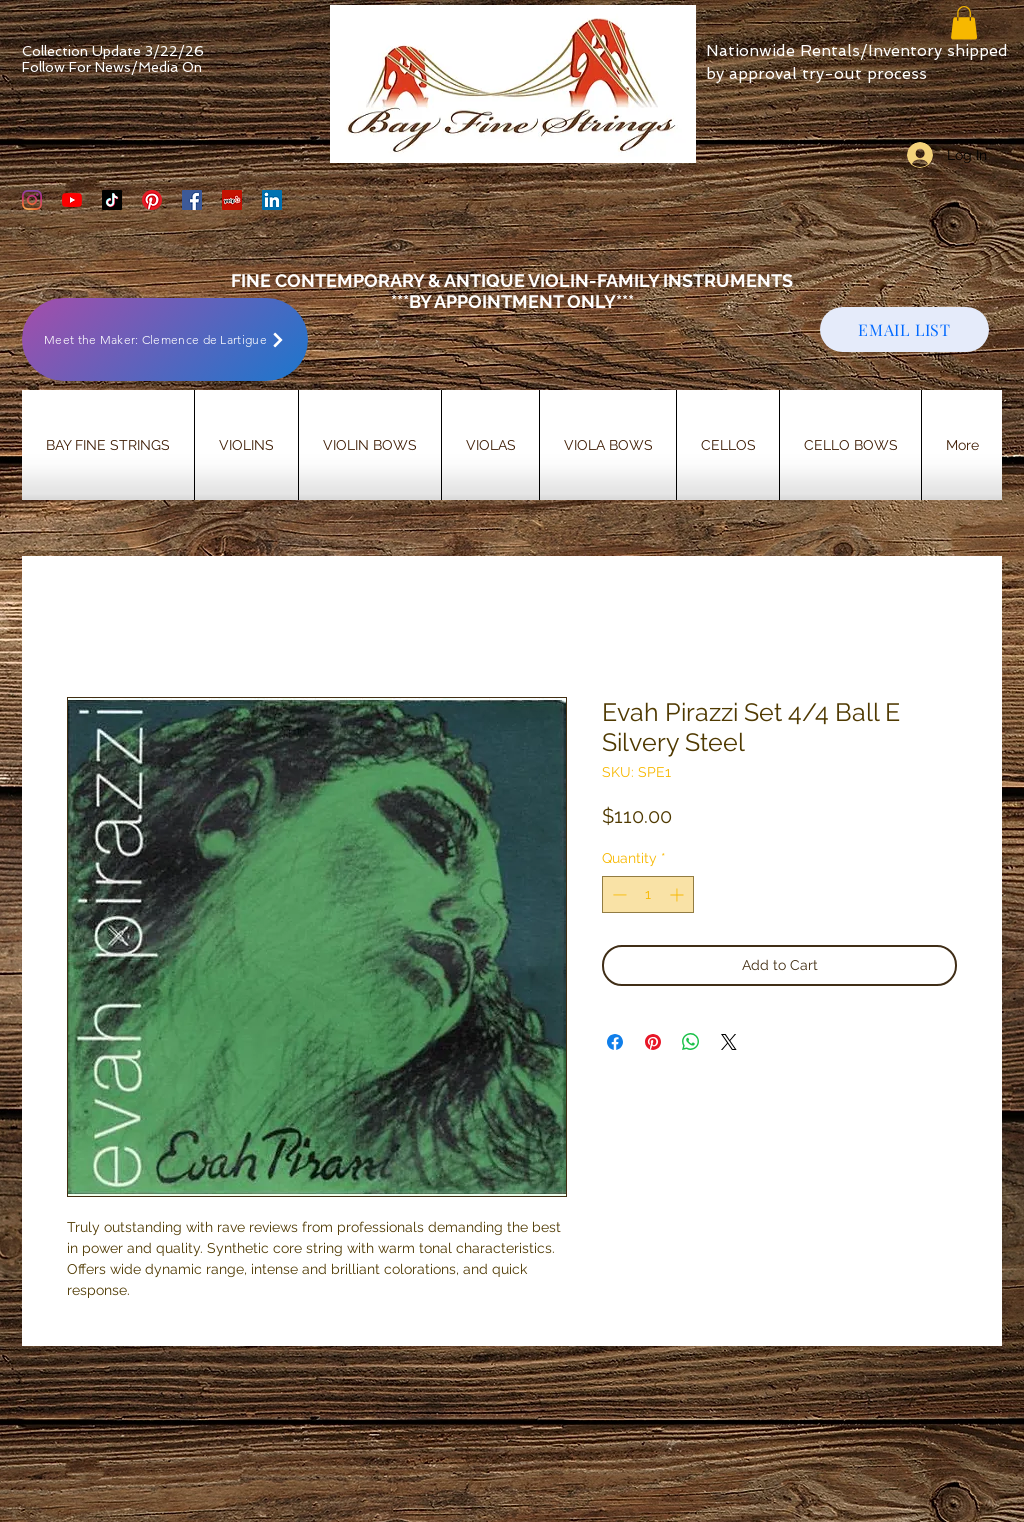  Describe the element at coordinates (904, 329) in the screenshot. I see `[EMAIL LIST]` at that location.